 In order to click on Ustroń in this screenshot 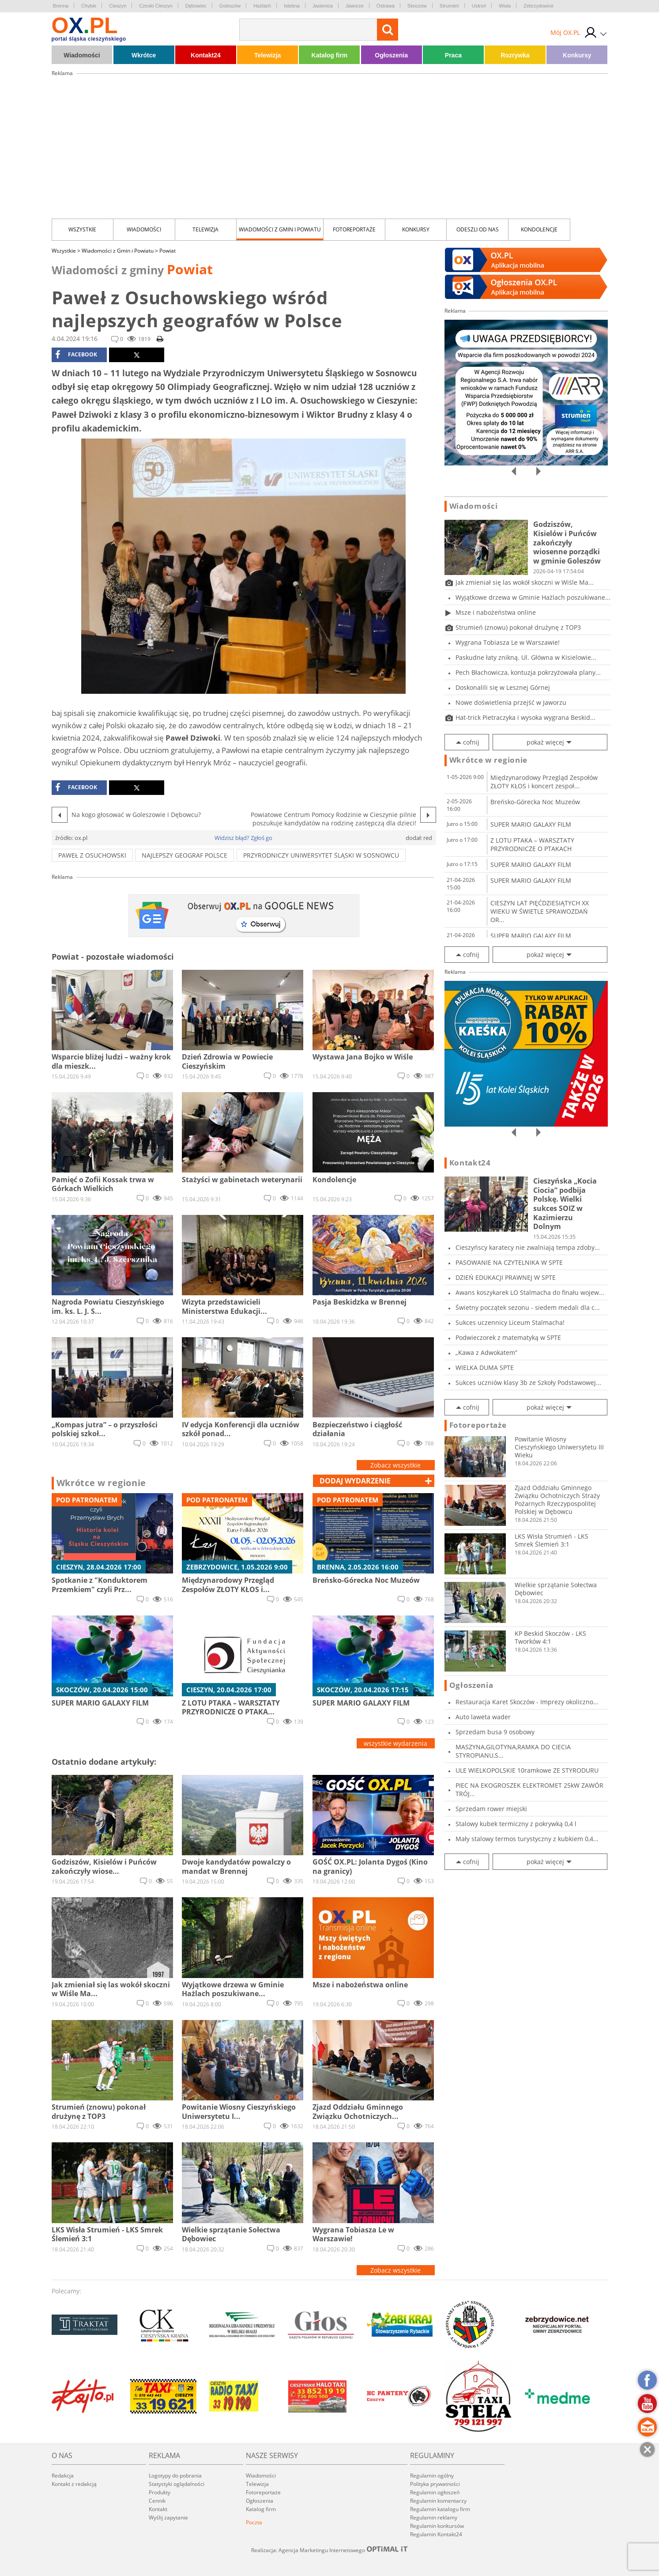, I will do `click(479, 5)`.